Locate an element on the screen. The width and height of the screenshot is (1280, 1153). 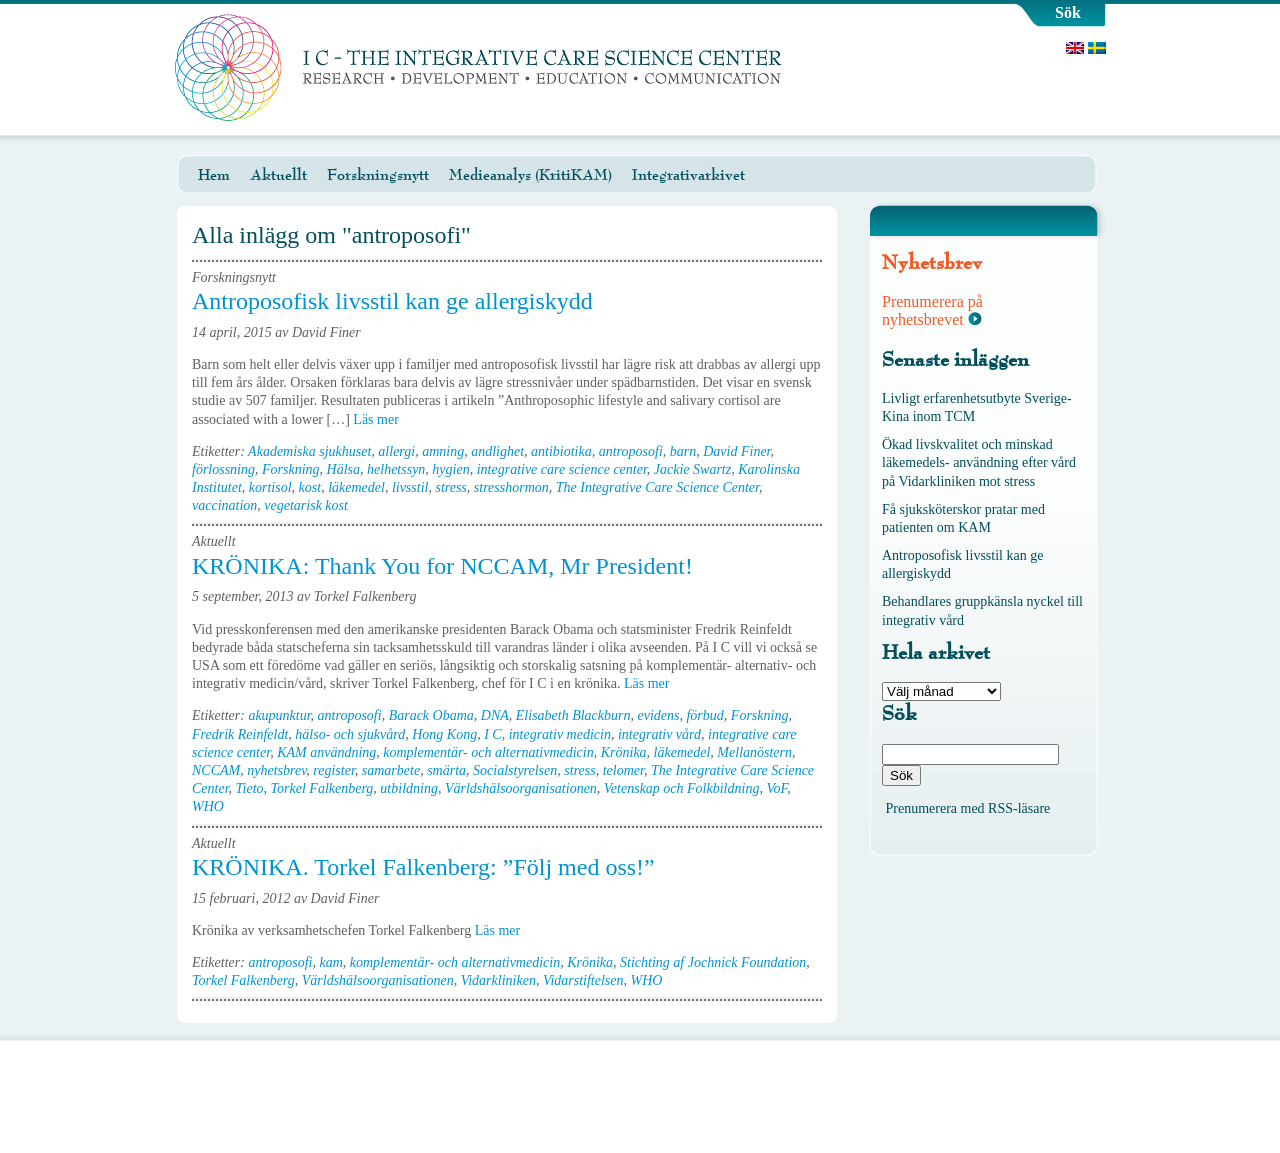
Krönika is located at coordinates (624, 752).